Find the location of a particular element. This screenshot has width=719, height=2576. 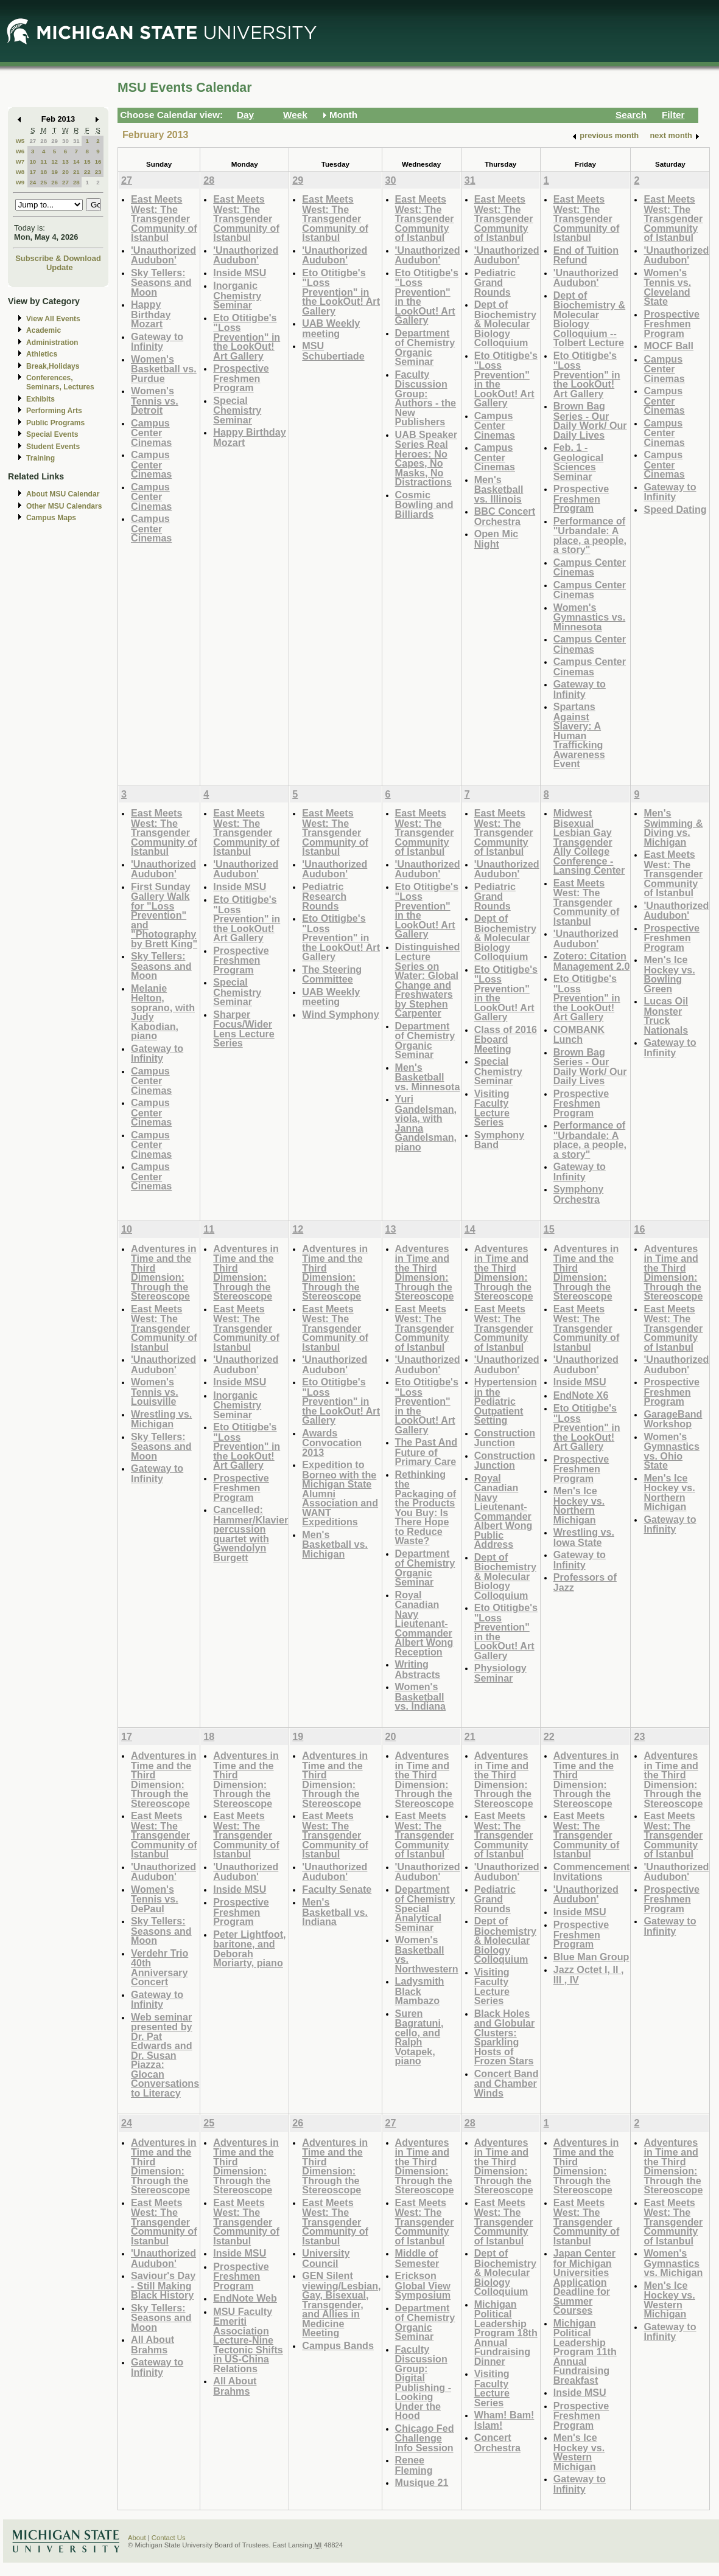

Women's Basketball vs. Purdue is located at coordinates (164, 368).